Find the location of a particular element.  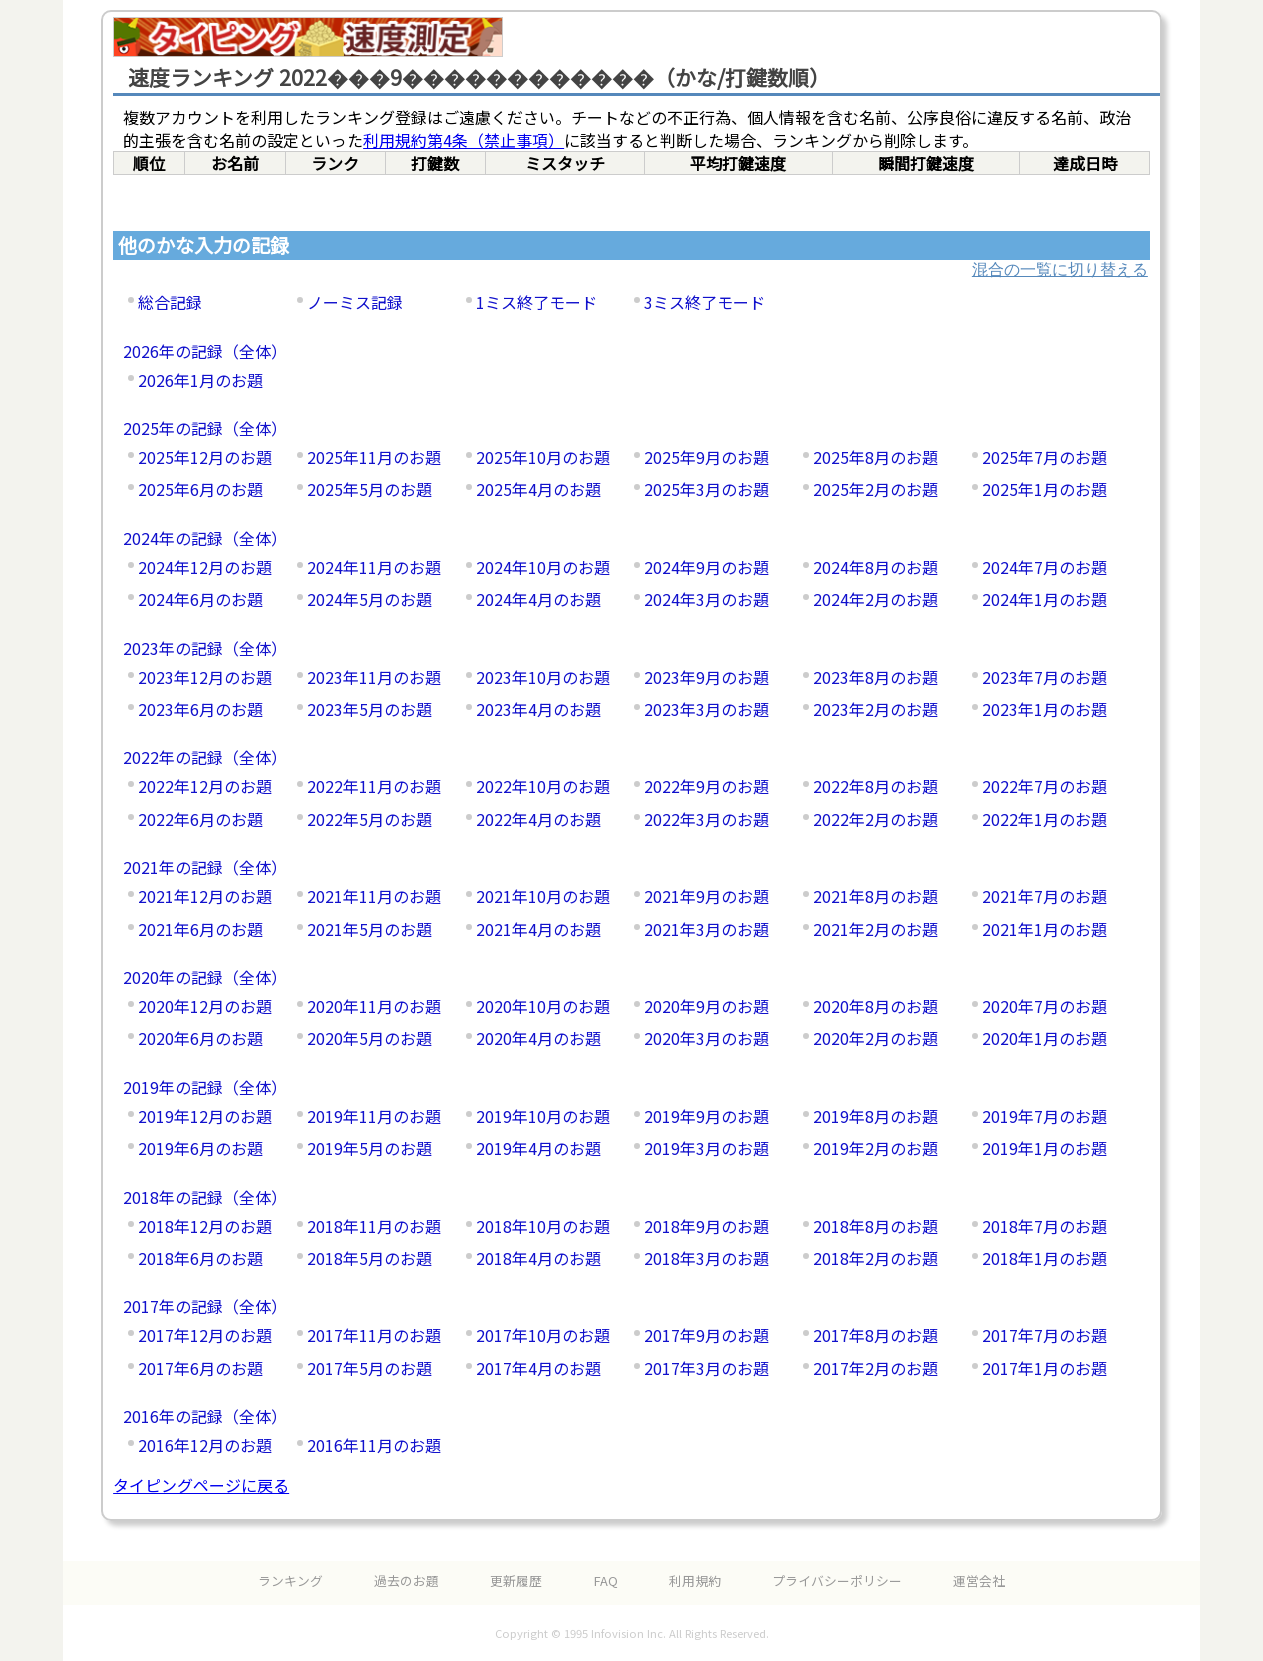

2024年9月のお題 is located at coordinates (706, 567).